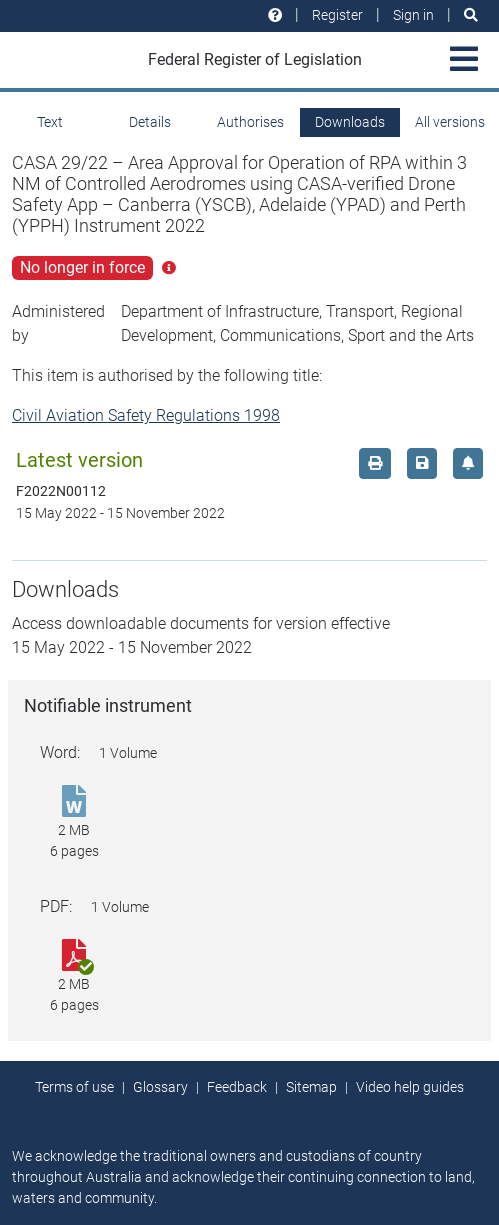 The width and height of the screenshot is (499, 1225). What do you see at coordinates (146, 415) in the screenshot?
I see `Civil Aviation Safety Regulations 1998` at bounding box center [146, 415].